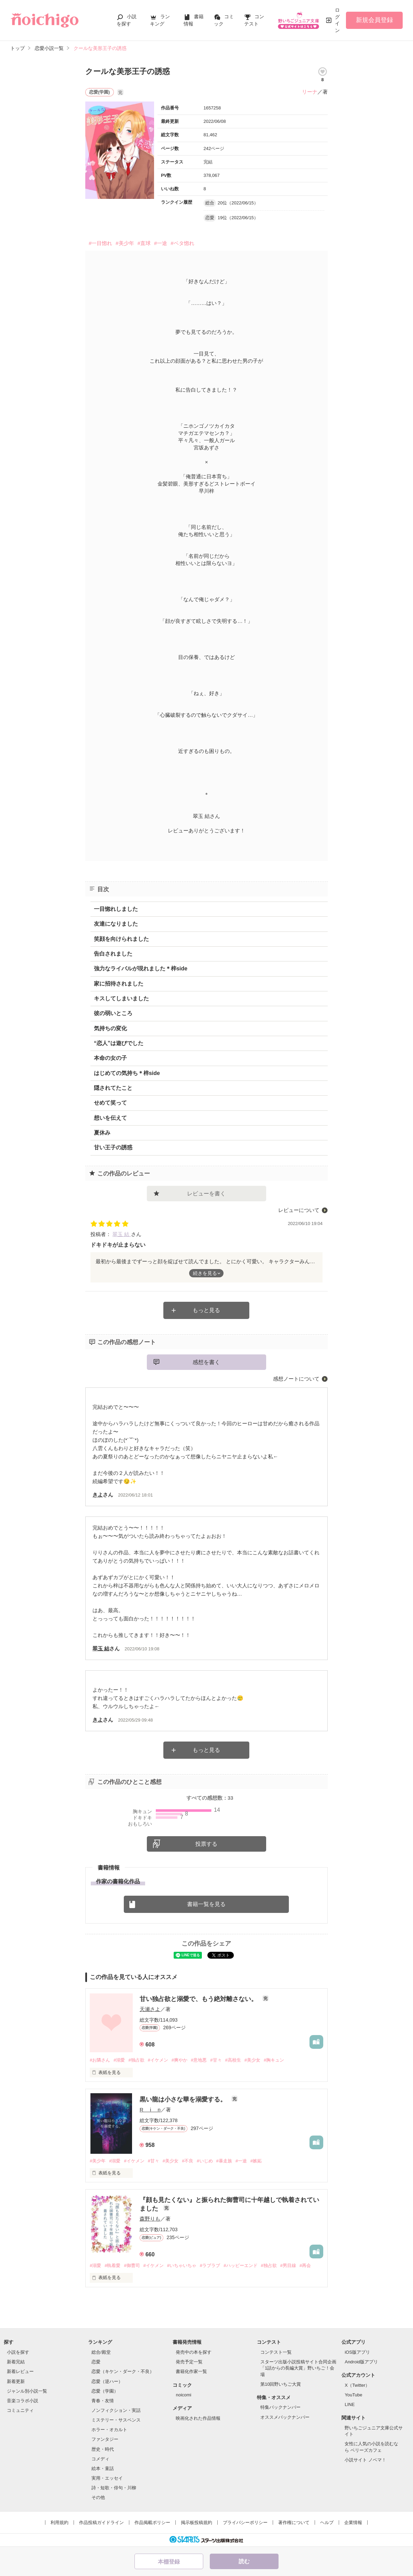  What do you see at coordinates (20, 2410) in the screenshot?
I see `コミュニティ` at bounding box center [20, 2410].